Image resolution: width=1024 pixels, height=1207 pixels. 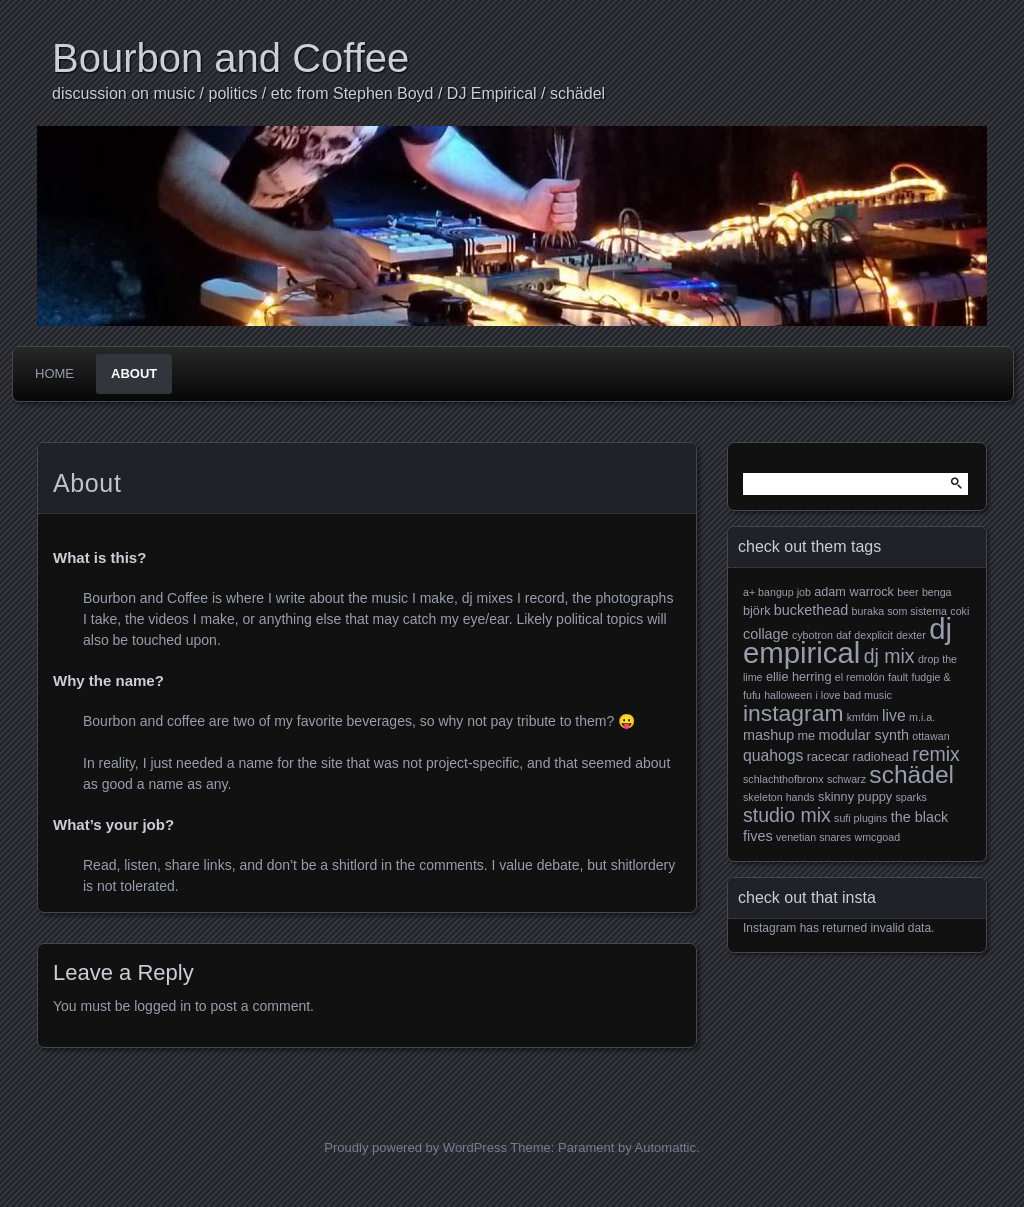 I want to click on a+ bangup job [a+ bangup job (2 items)], so click(x=777, y=592).